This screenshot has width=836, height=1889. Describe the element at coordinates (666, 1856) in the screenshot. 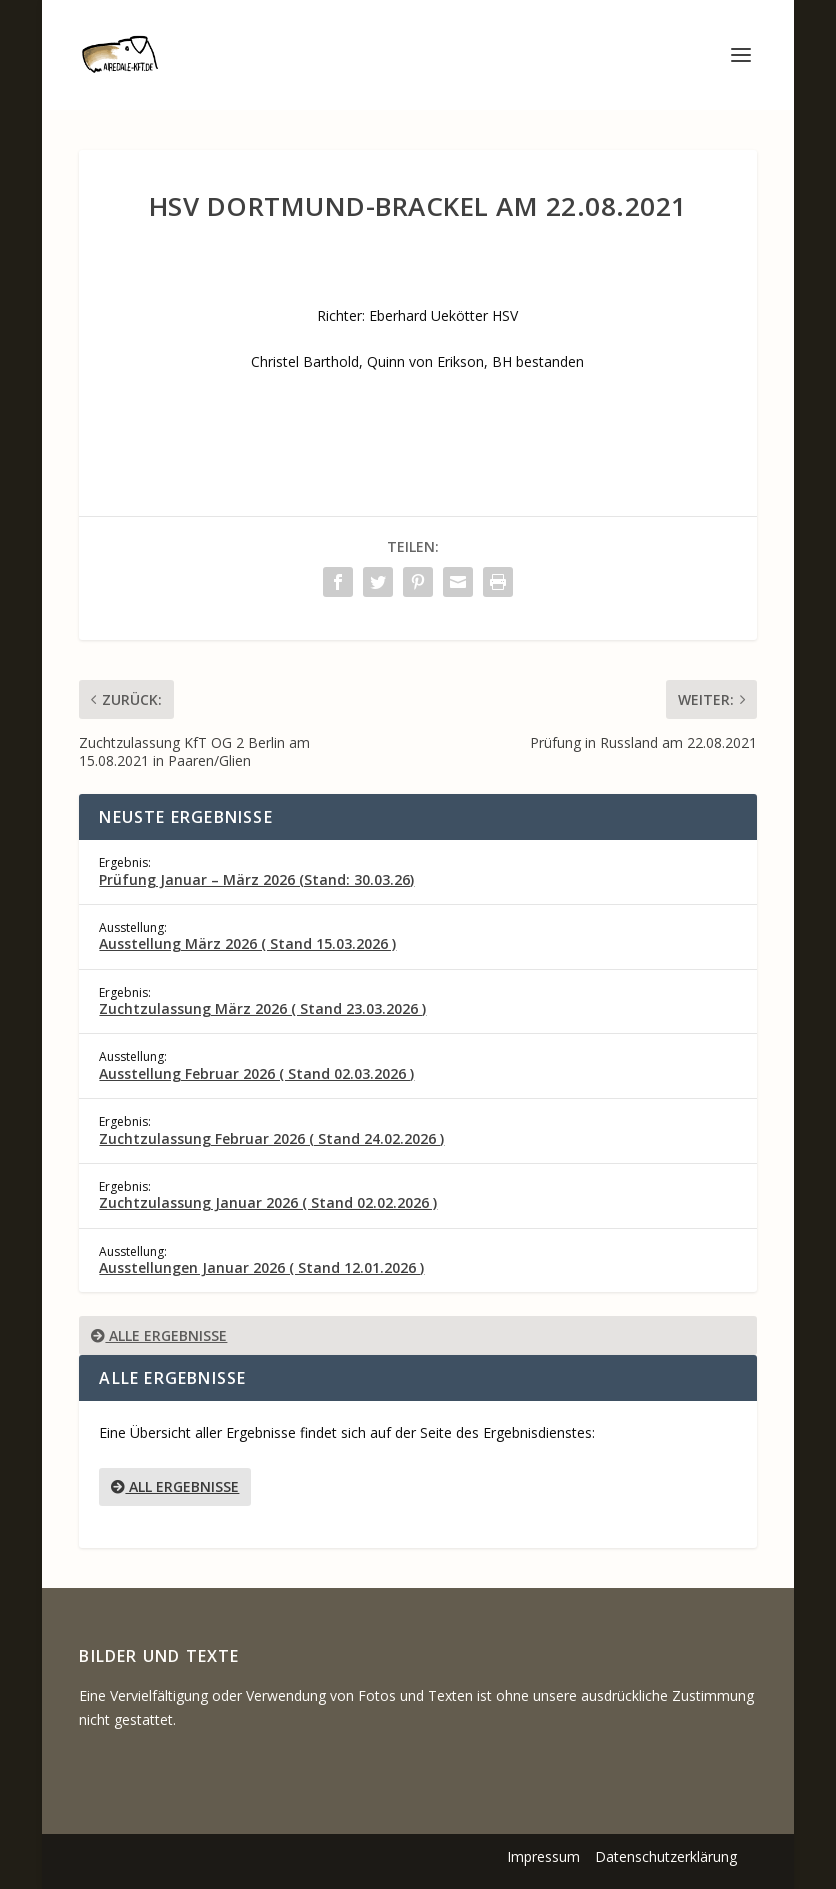

I see `Datenschutzerklärung` at that location.